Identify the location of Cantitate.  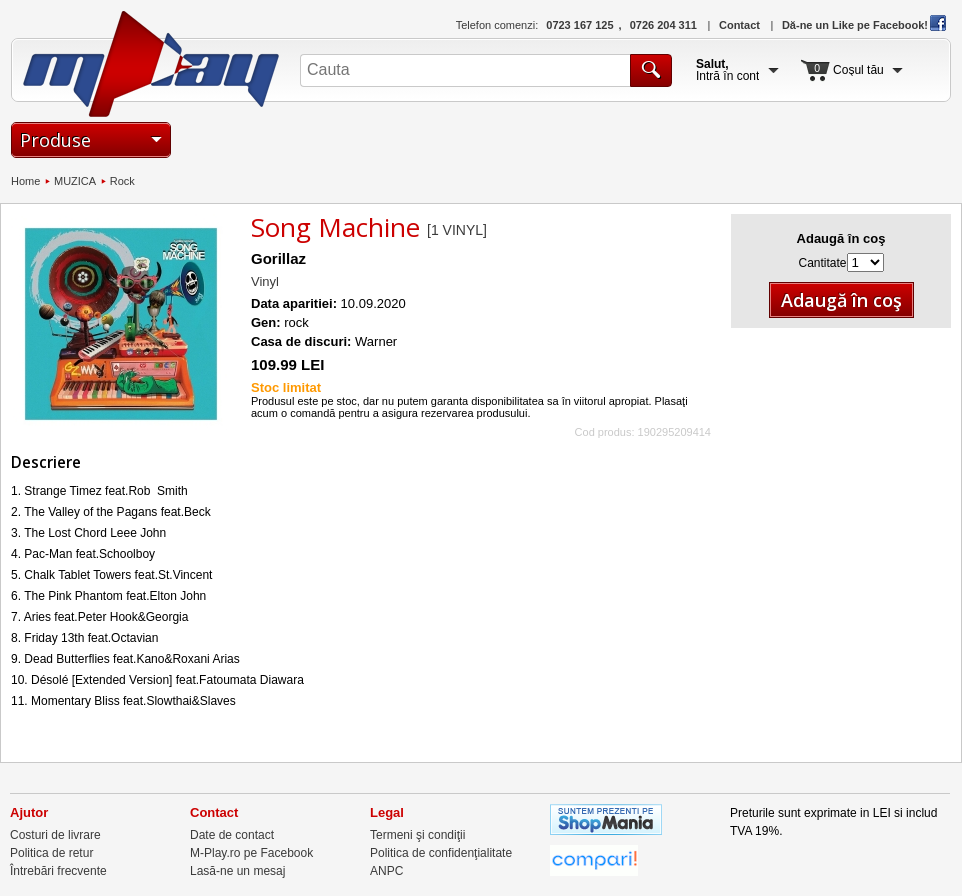
(822, 263).